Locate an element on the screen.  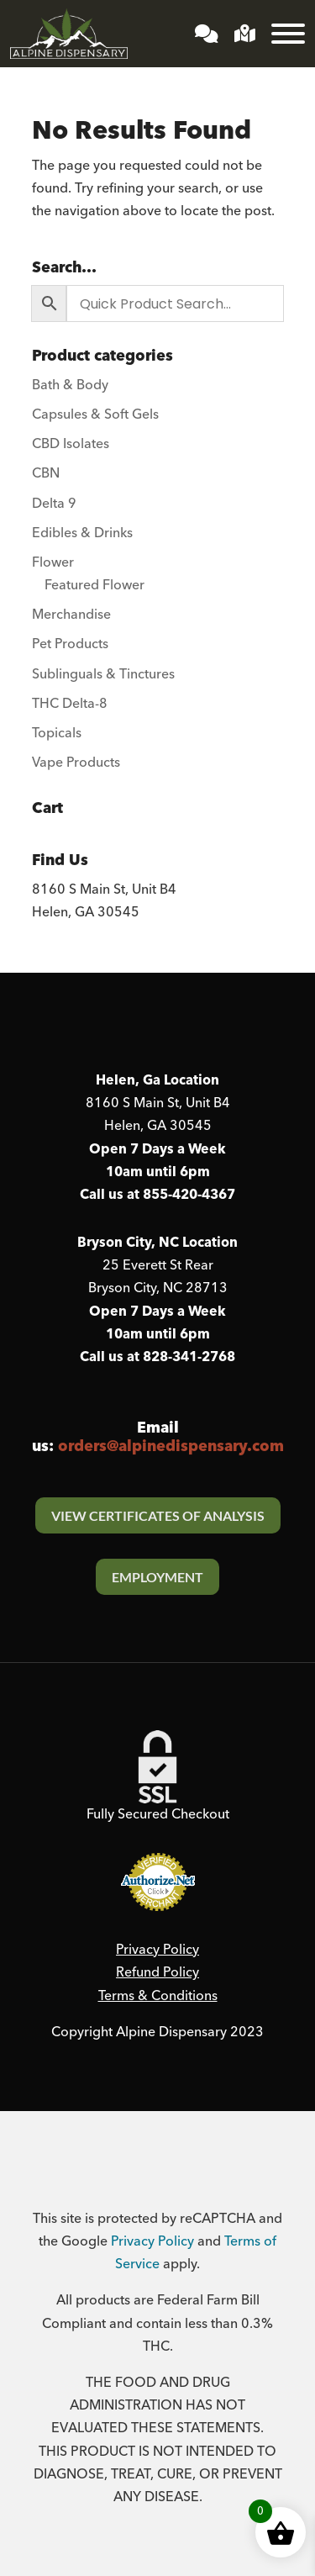
Refund Policy is located at coordinates (157, 1972).